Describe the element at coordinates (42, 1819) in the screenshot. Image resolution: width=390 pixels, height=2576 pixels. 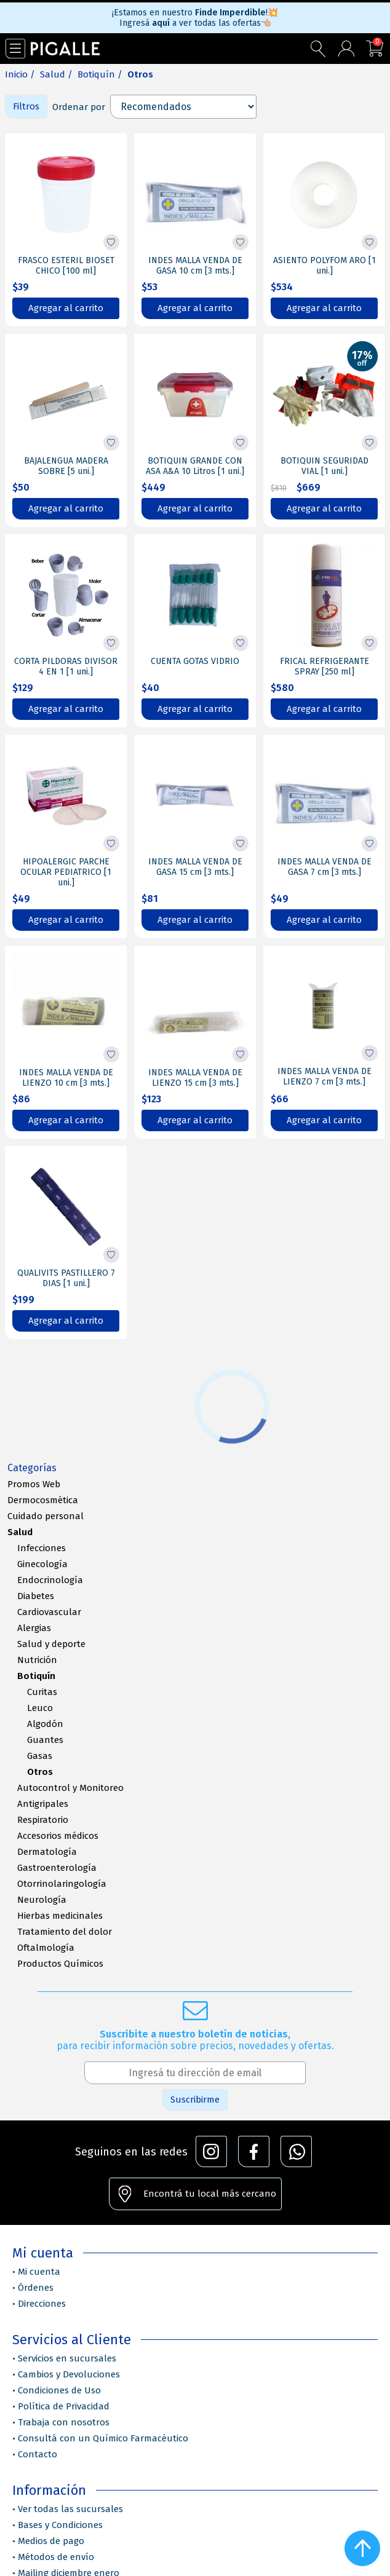
I see `Respiratorio` at that location.